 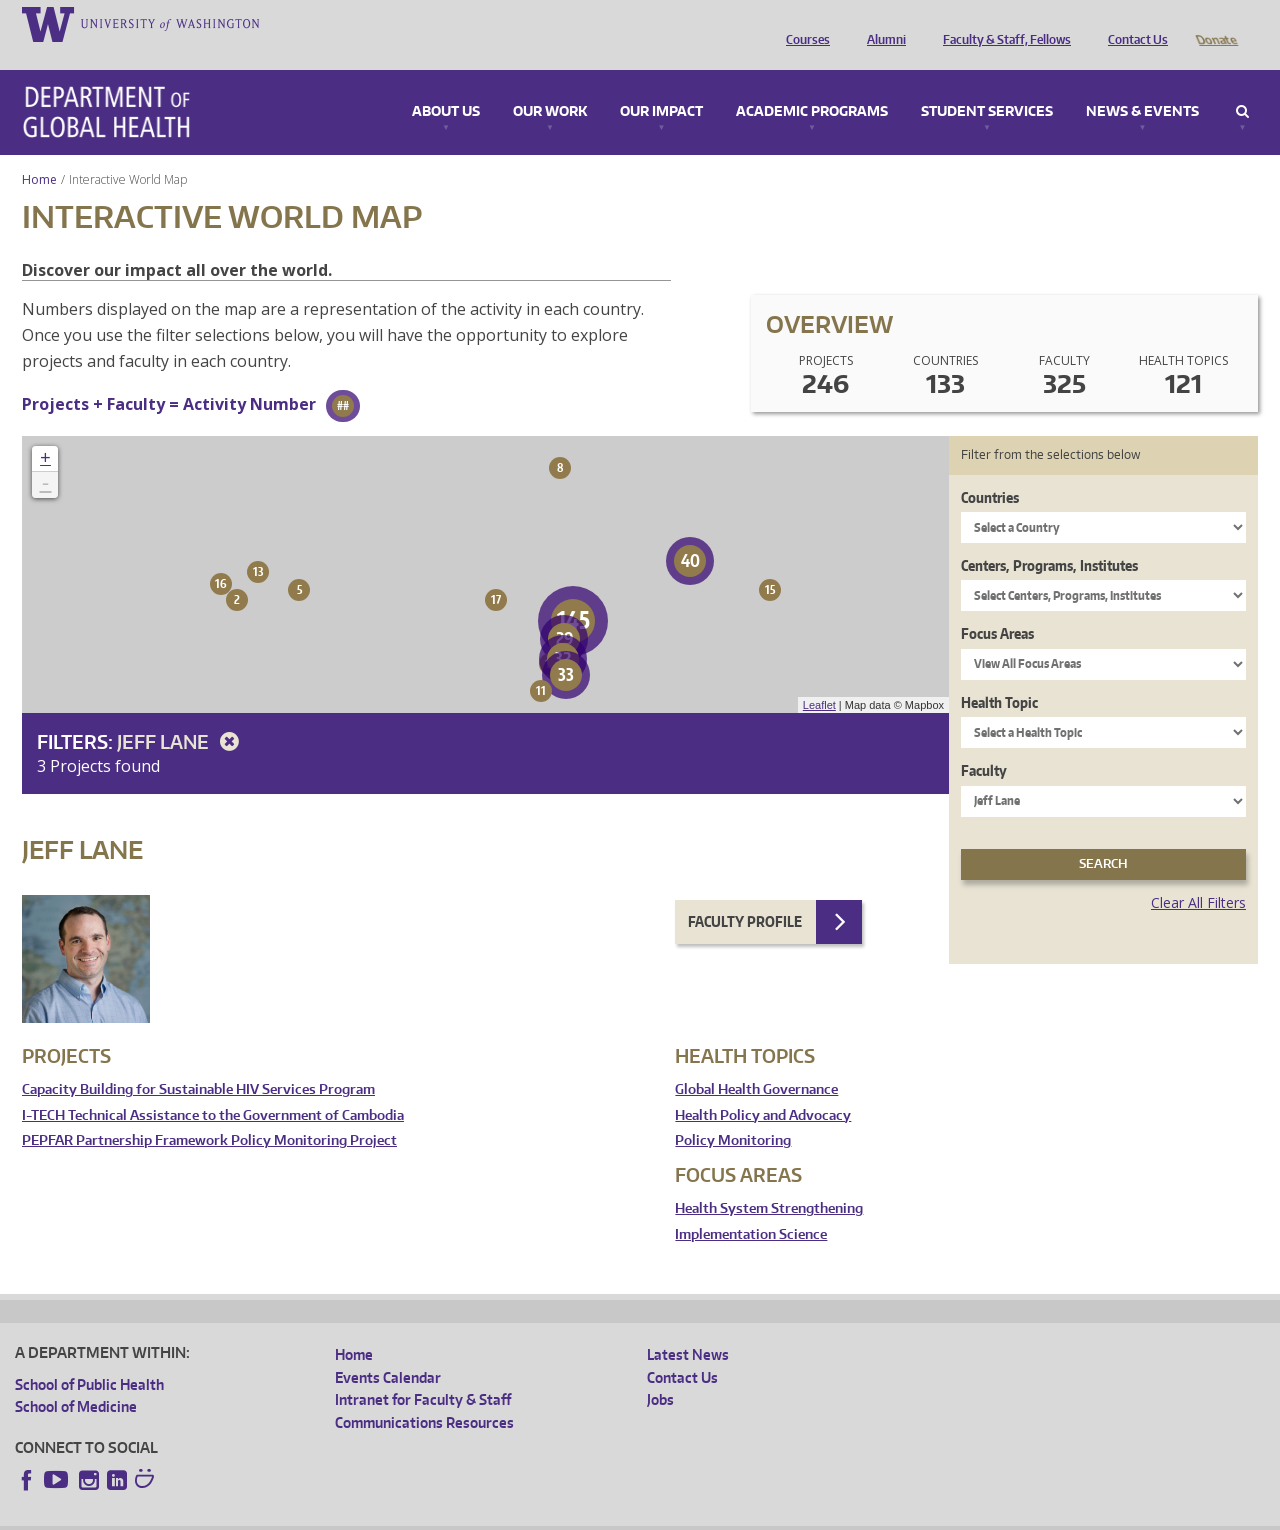 What do you see at coordinates (660, 1371) in the screenshot?
I see `Jobs` at bounding box center [660, 1371].